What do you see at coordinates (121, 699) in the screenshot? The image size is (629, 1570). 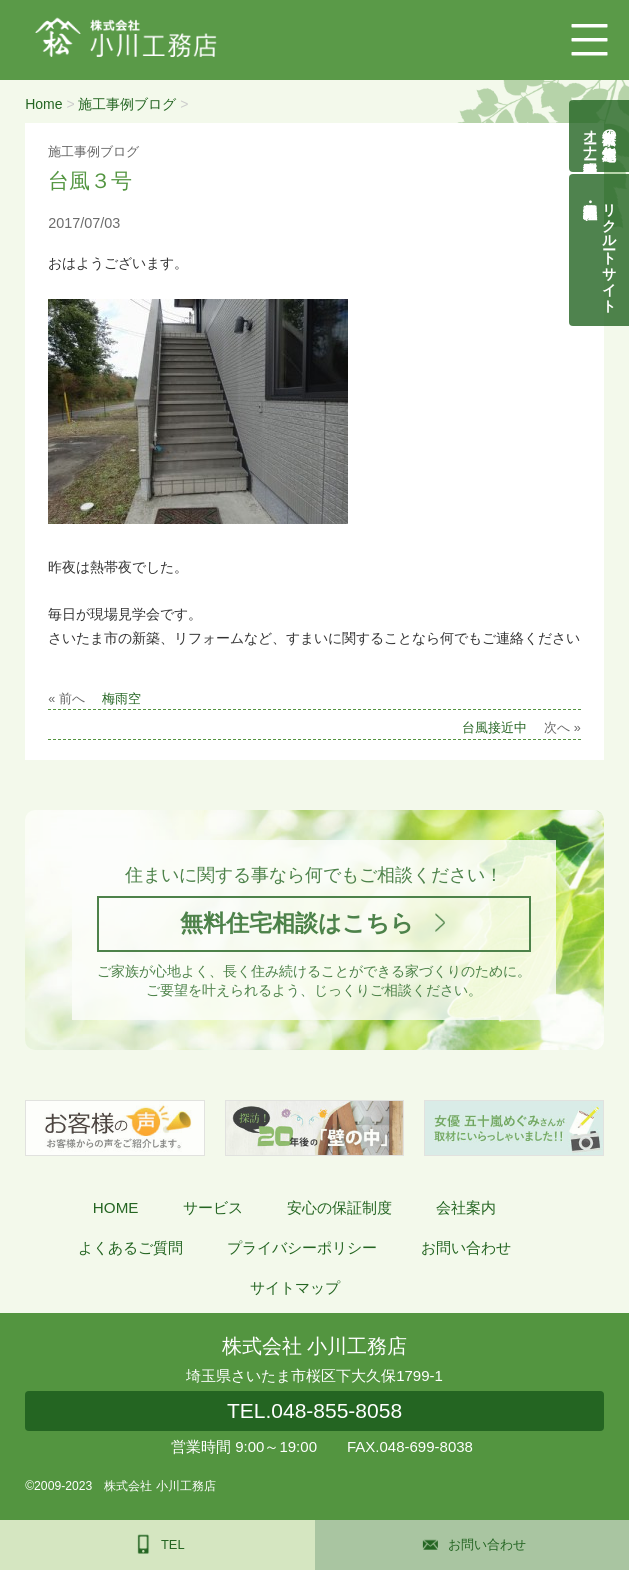 I see `梅雨空` at bounding box center [121, 699].